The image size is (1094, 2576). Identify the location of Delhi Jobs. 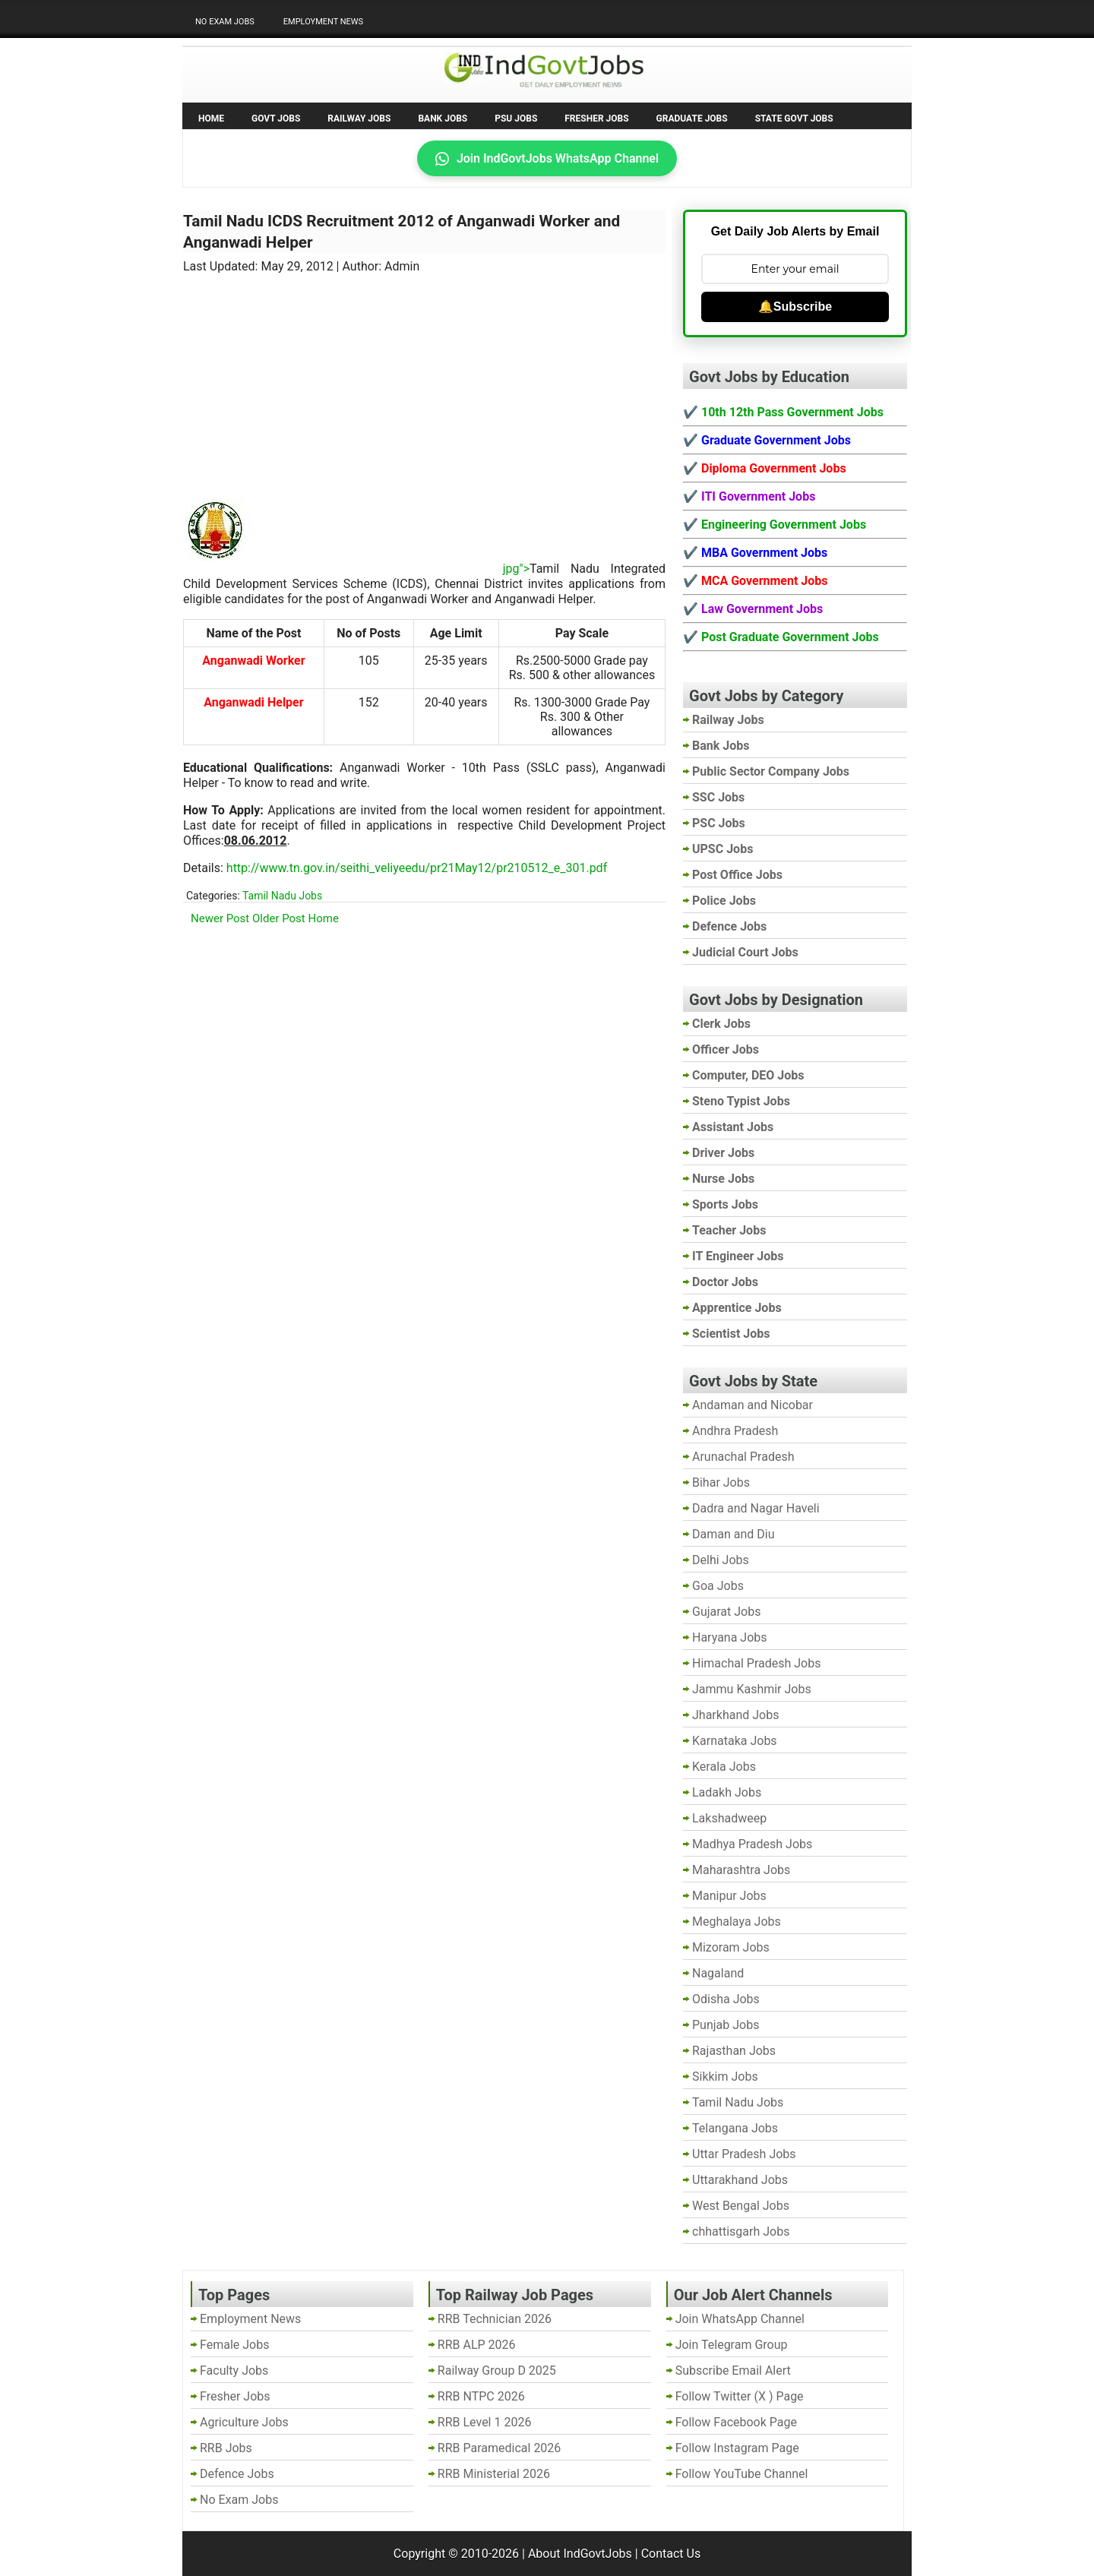
(720, 1560).